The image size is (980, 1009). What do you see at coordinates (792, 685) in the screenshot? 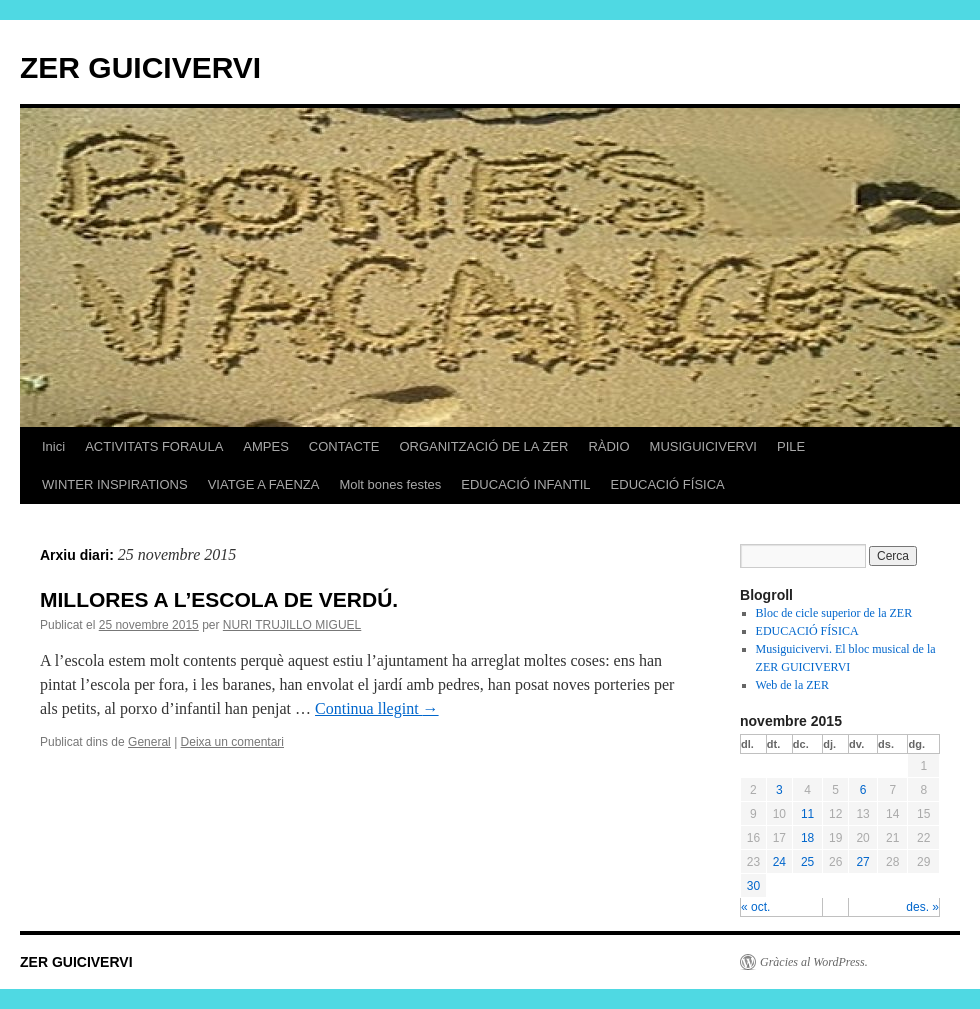
I see `Web de la ZER` at bounding box center [792, 685].